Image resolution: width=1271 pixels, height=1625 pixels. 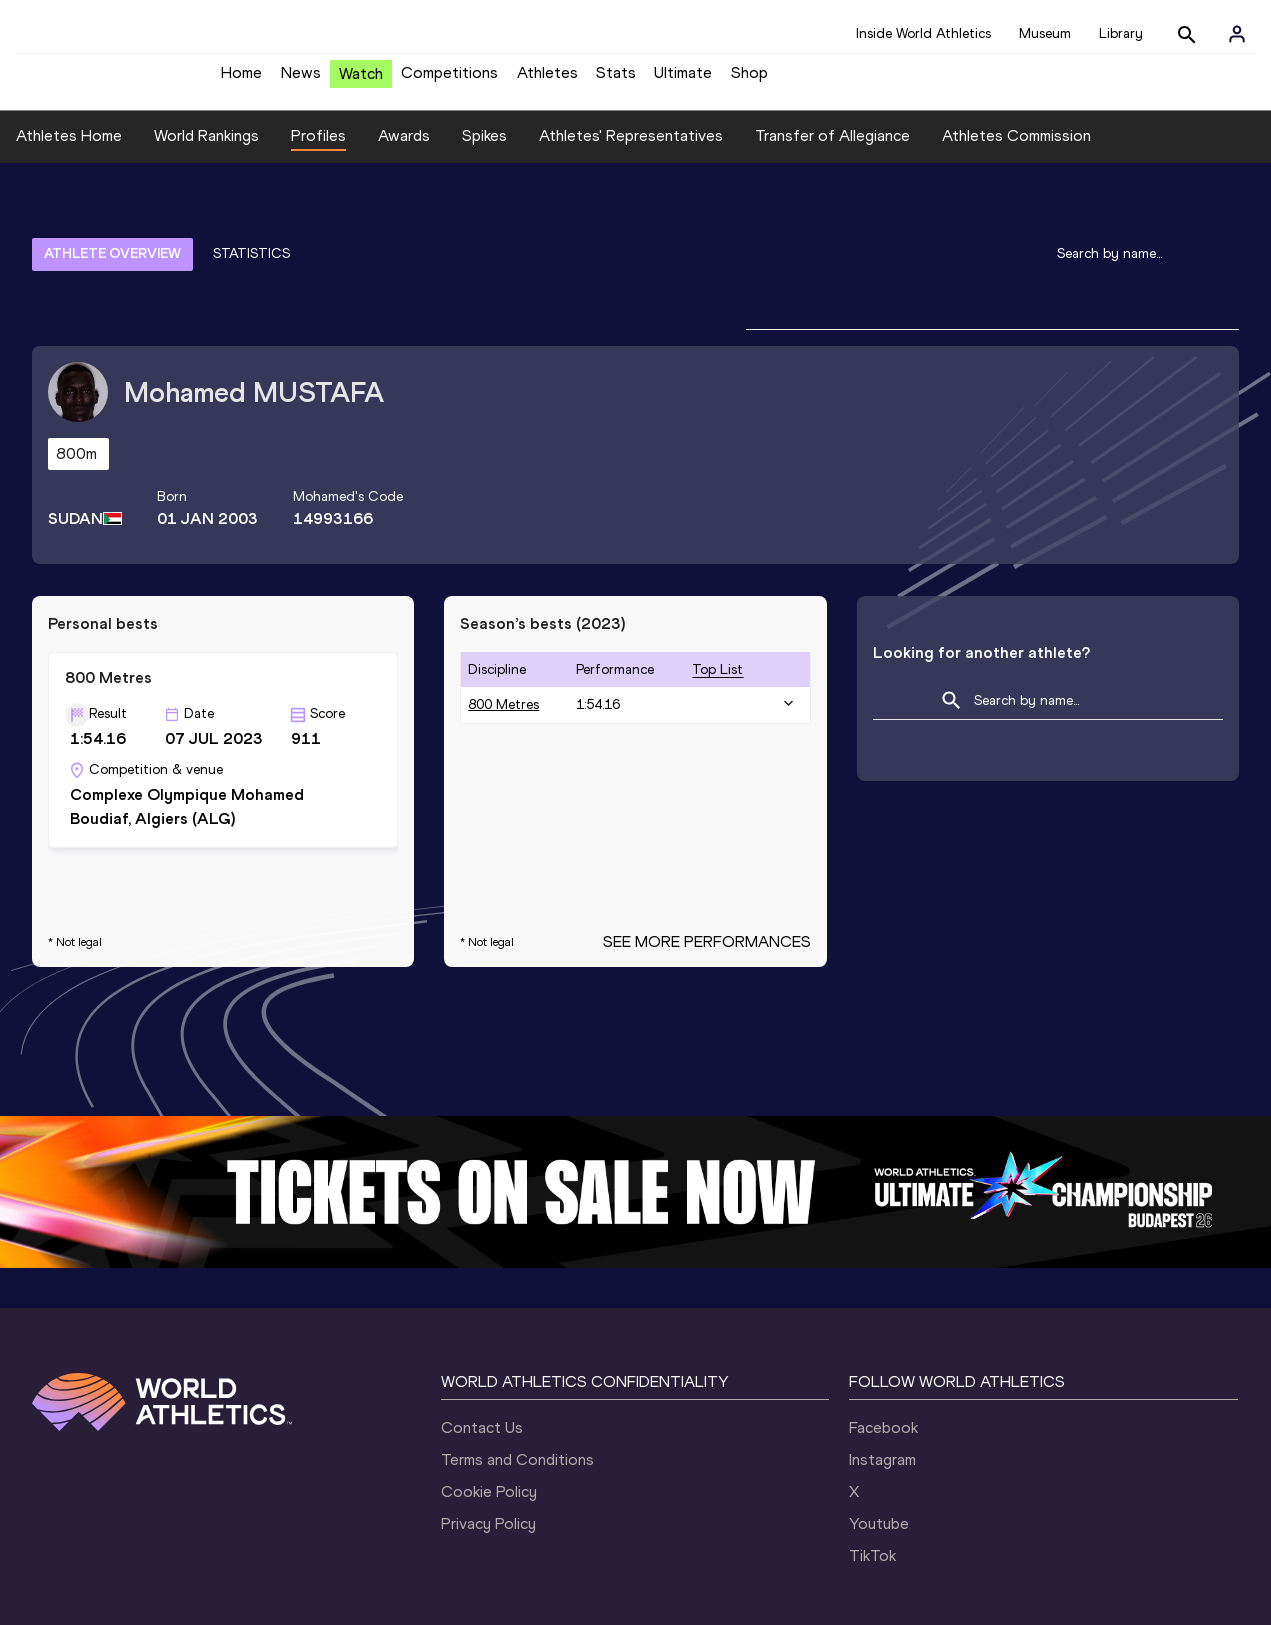 What do you see at coordinates (484, 150) in the screenshot?
I see `Spikes` at bounding box center [484, 150].